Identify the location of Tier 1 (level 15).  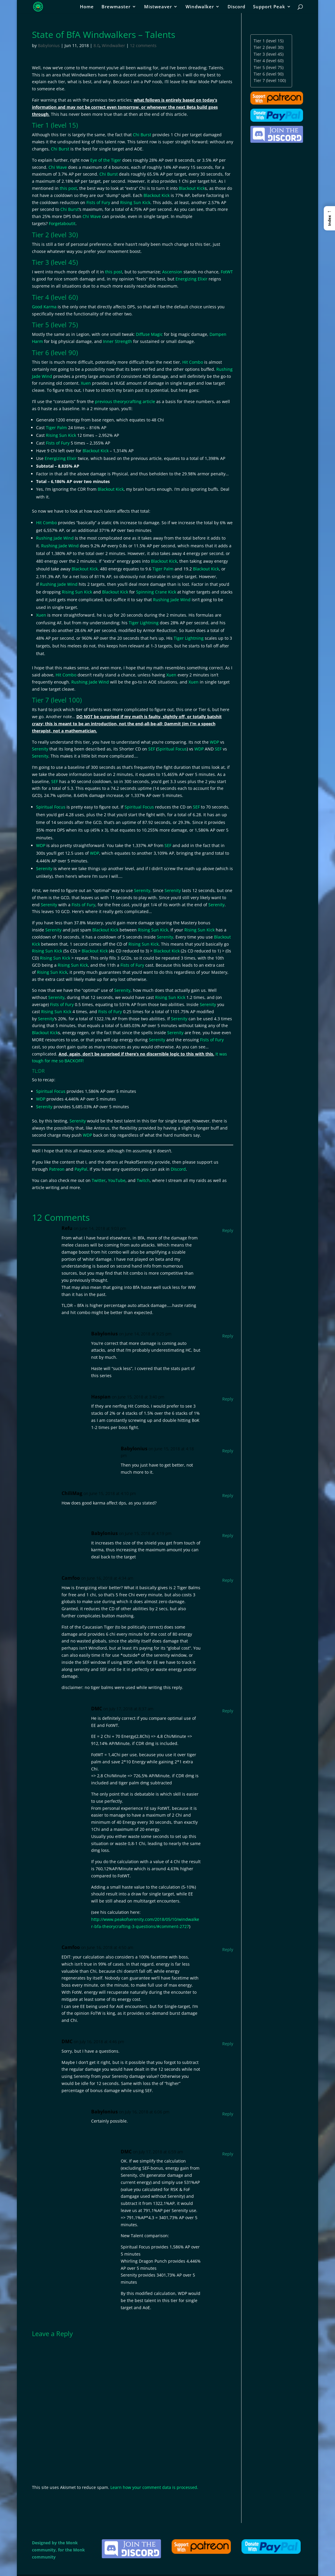
(269, 41).